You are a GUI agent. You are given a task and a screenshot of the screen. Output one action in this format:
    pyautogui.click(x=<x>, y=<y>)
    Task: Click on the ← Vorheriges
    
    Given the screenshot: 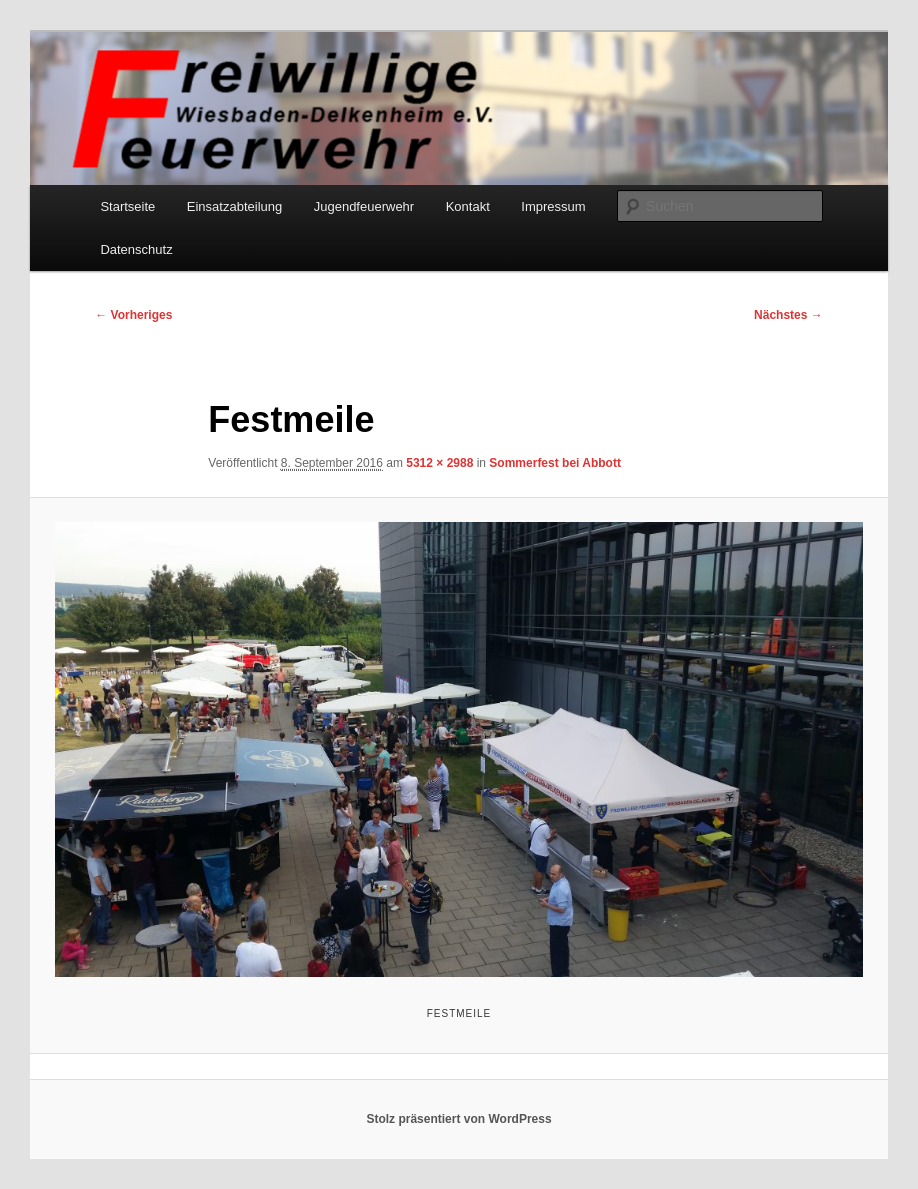 What is the action you would take?
    pyautogui.click(x=133, y=315)
    